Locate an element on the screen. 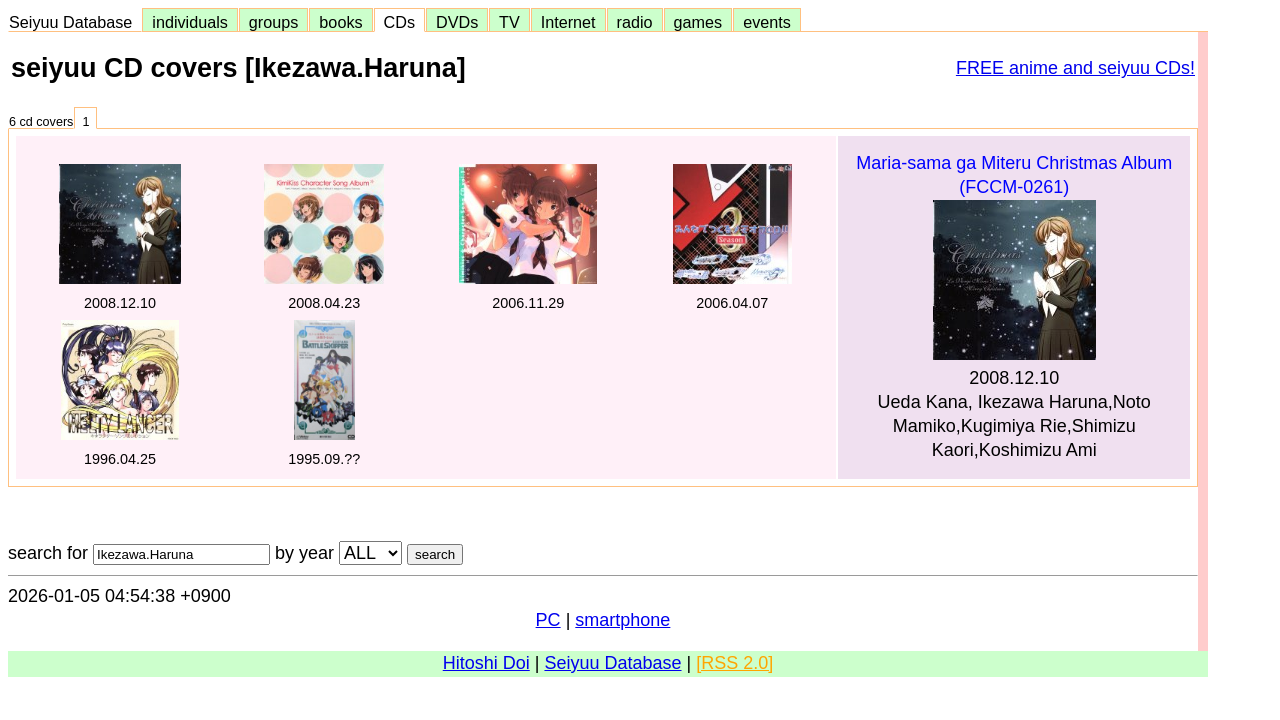  [RSS 2.0] is located at coordinates (734, 663).